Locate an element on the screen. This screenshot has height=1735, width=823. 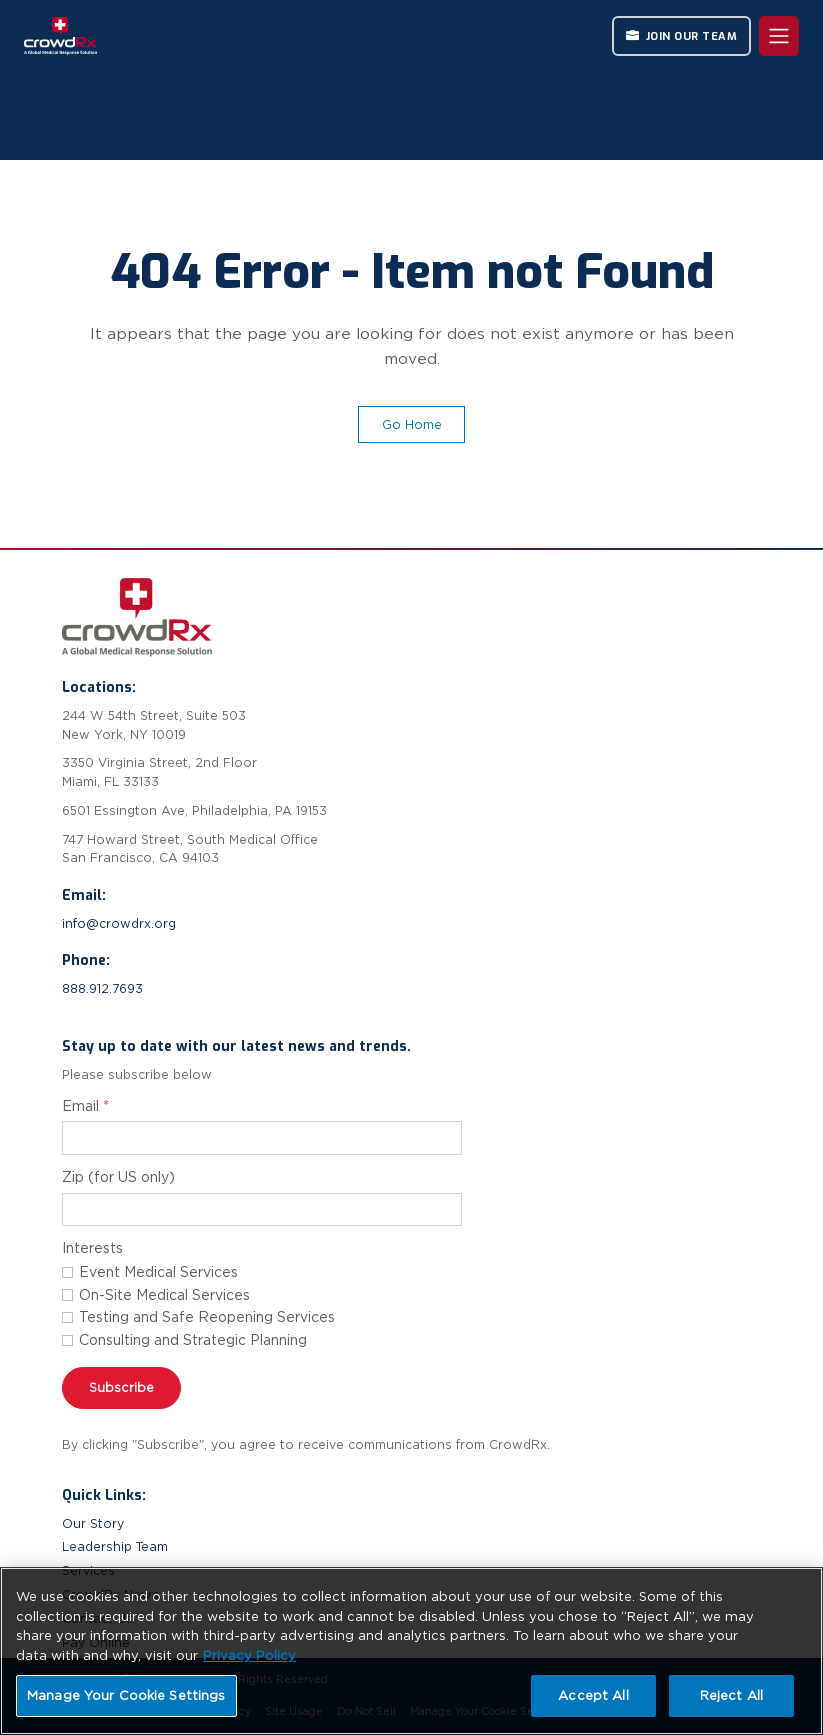
[Email address for newsletter subscription] is located at coordinates (262, 1138).